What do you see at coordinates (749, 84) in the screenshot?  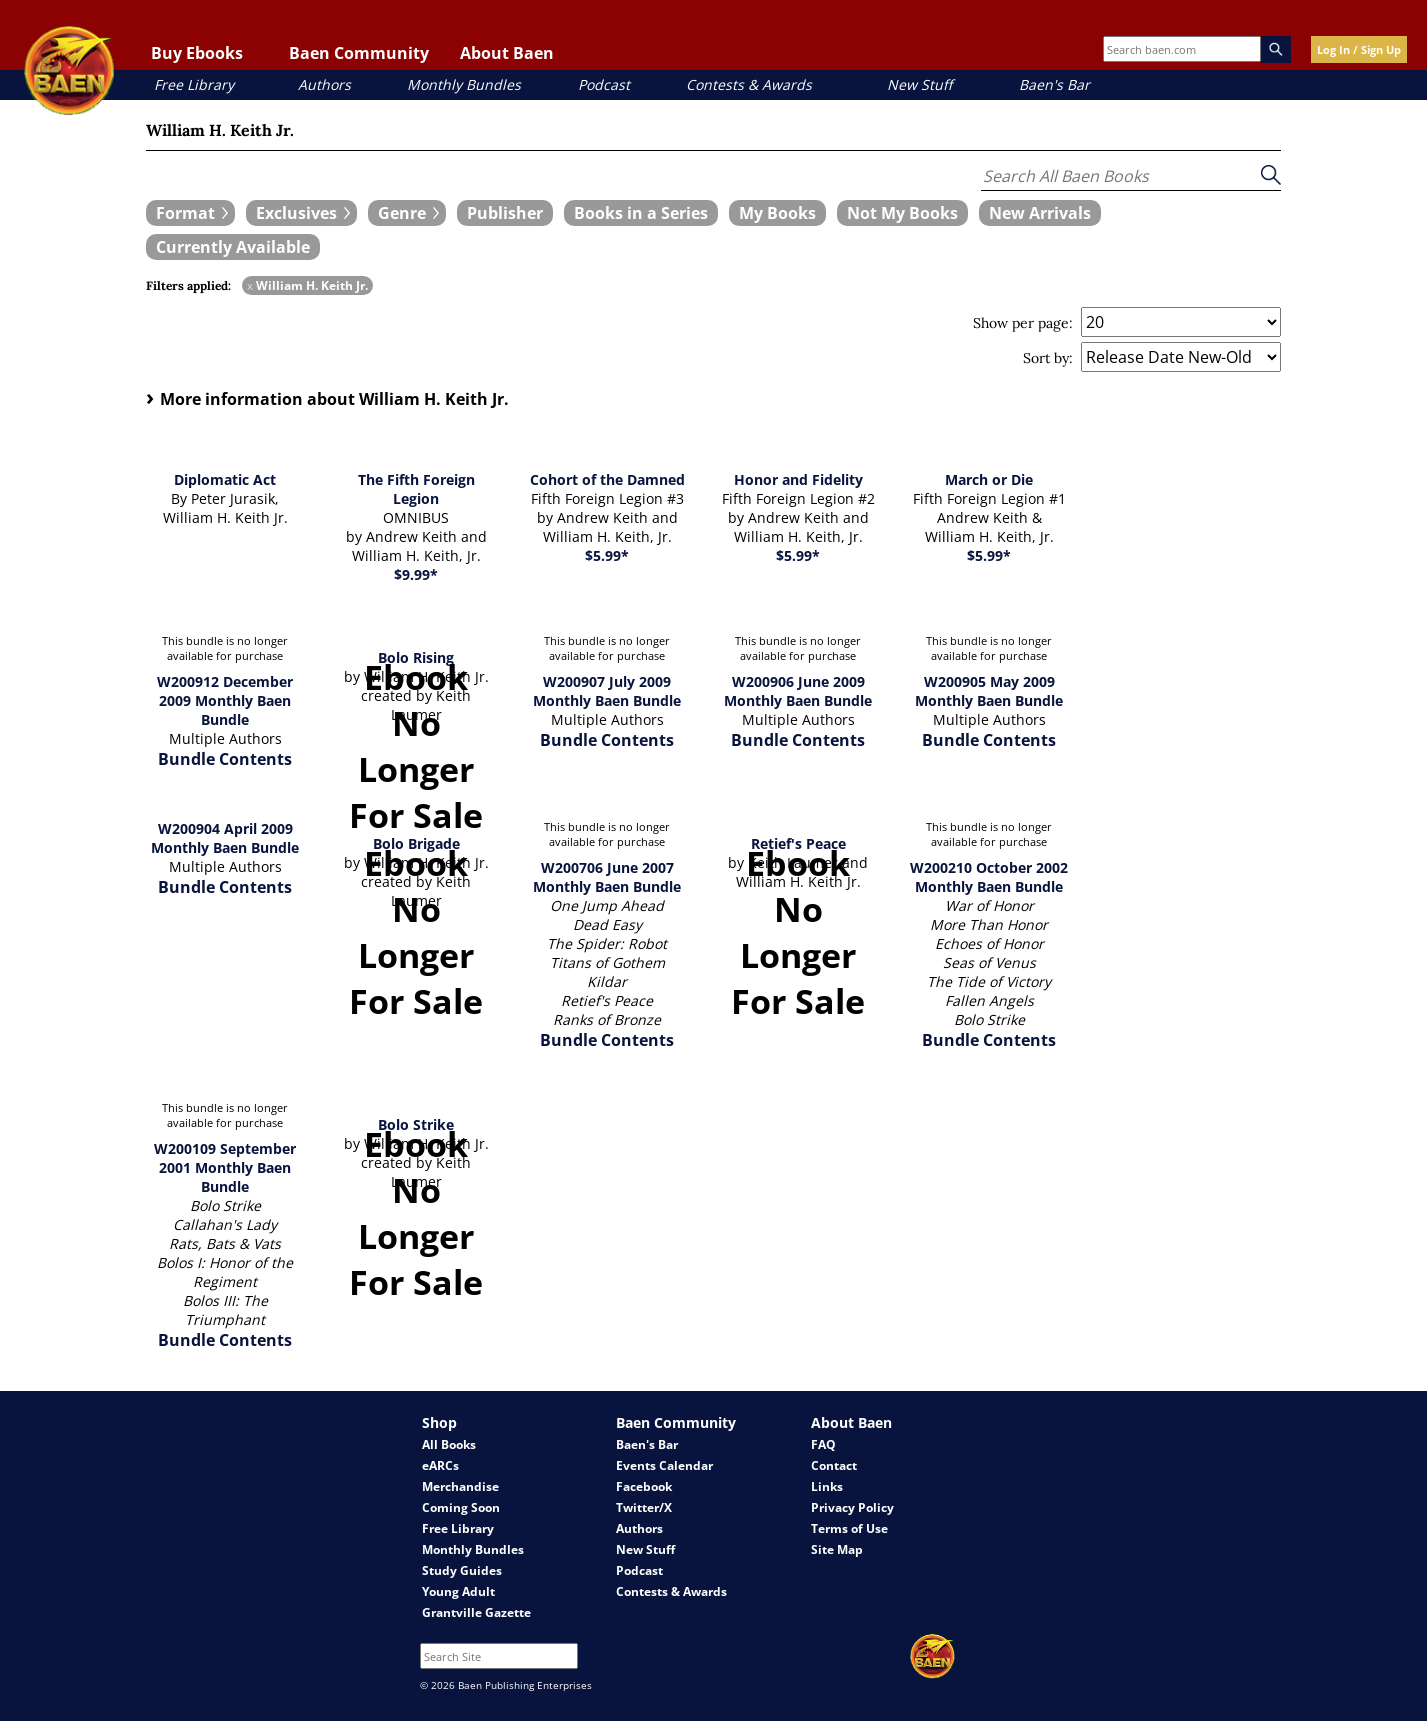 I see `Contests & Awards` at bounding box center [749, 84].